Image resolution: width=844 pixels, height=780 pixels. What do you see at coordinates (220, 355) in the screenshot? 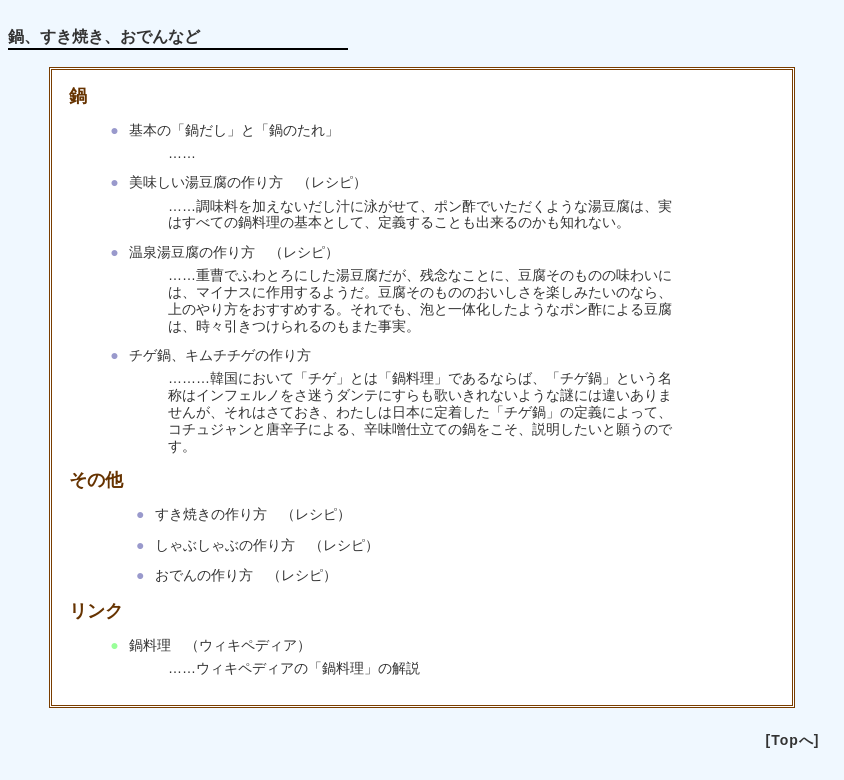
I see `チゲ鍋、キムチチゲの作り方` at bounding box center [220, 355].